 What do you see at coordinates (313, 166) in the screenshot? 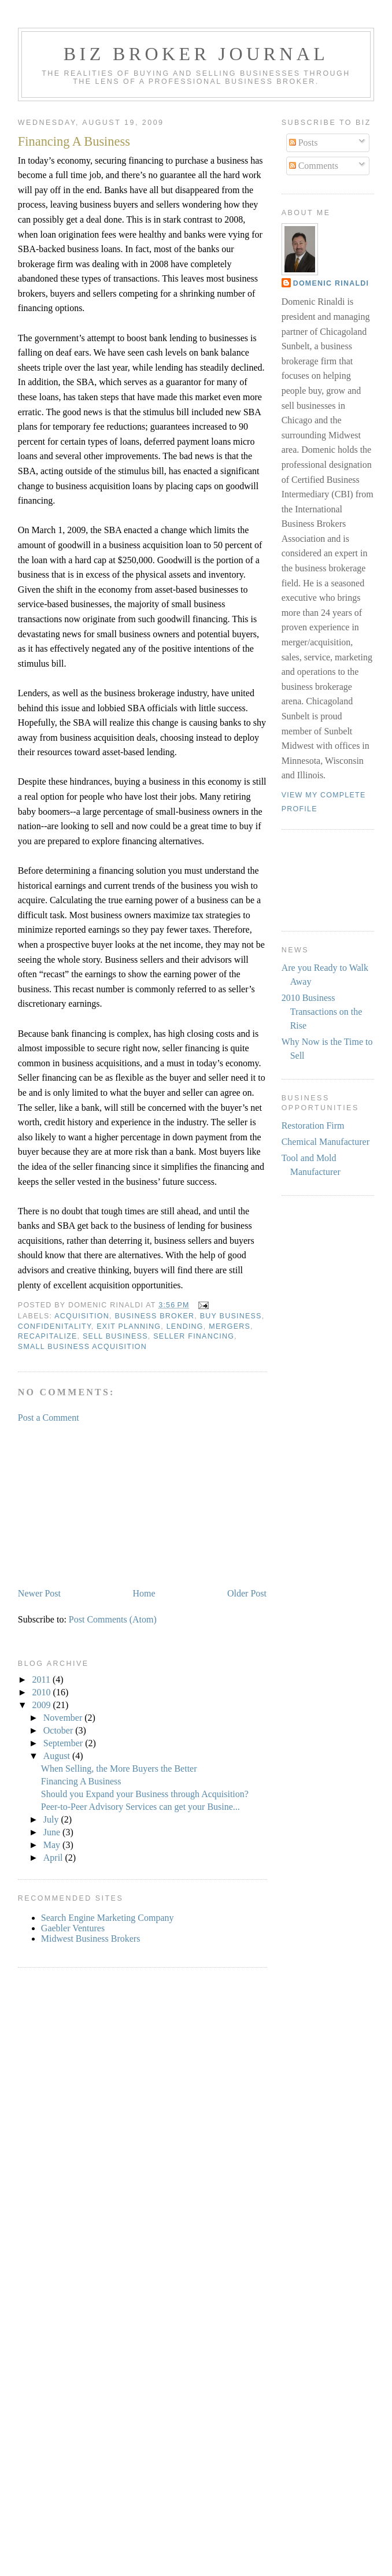
I see `Comments` at bounding box center [313, 166].